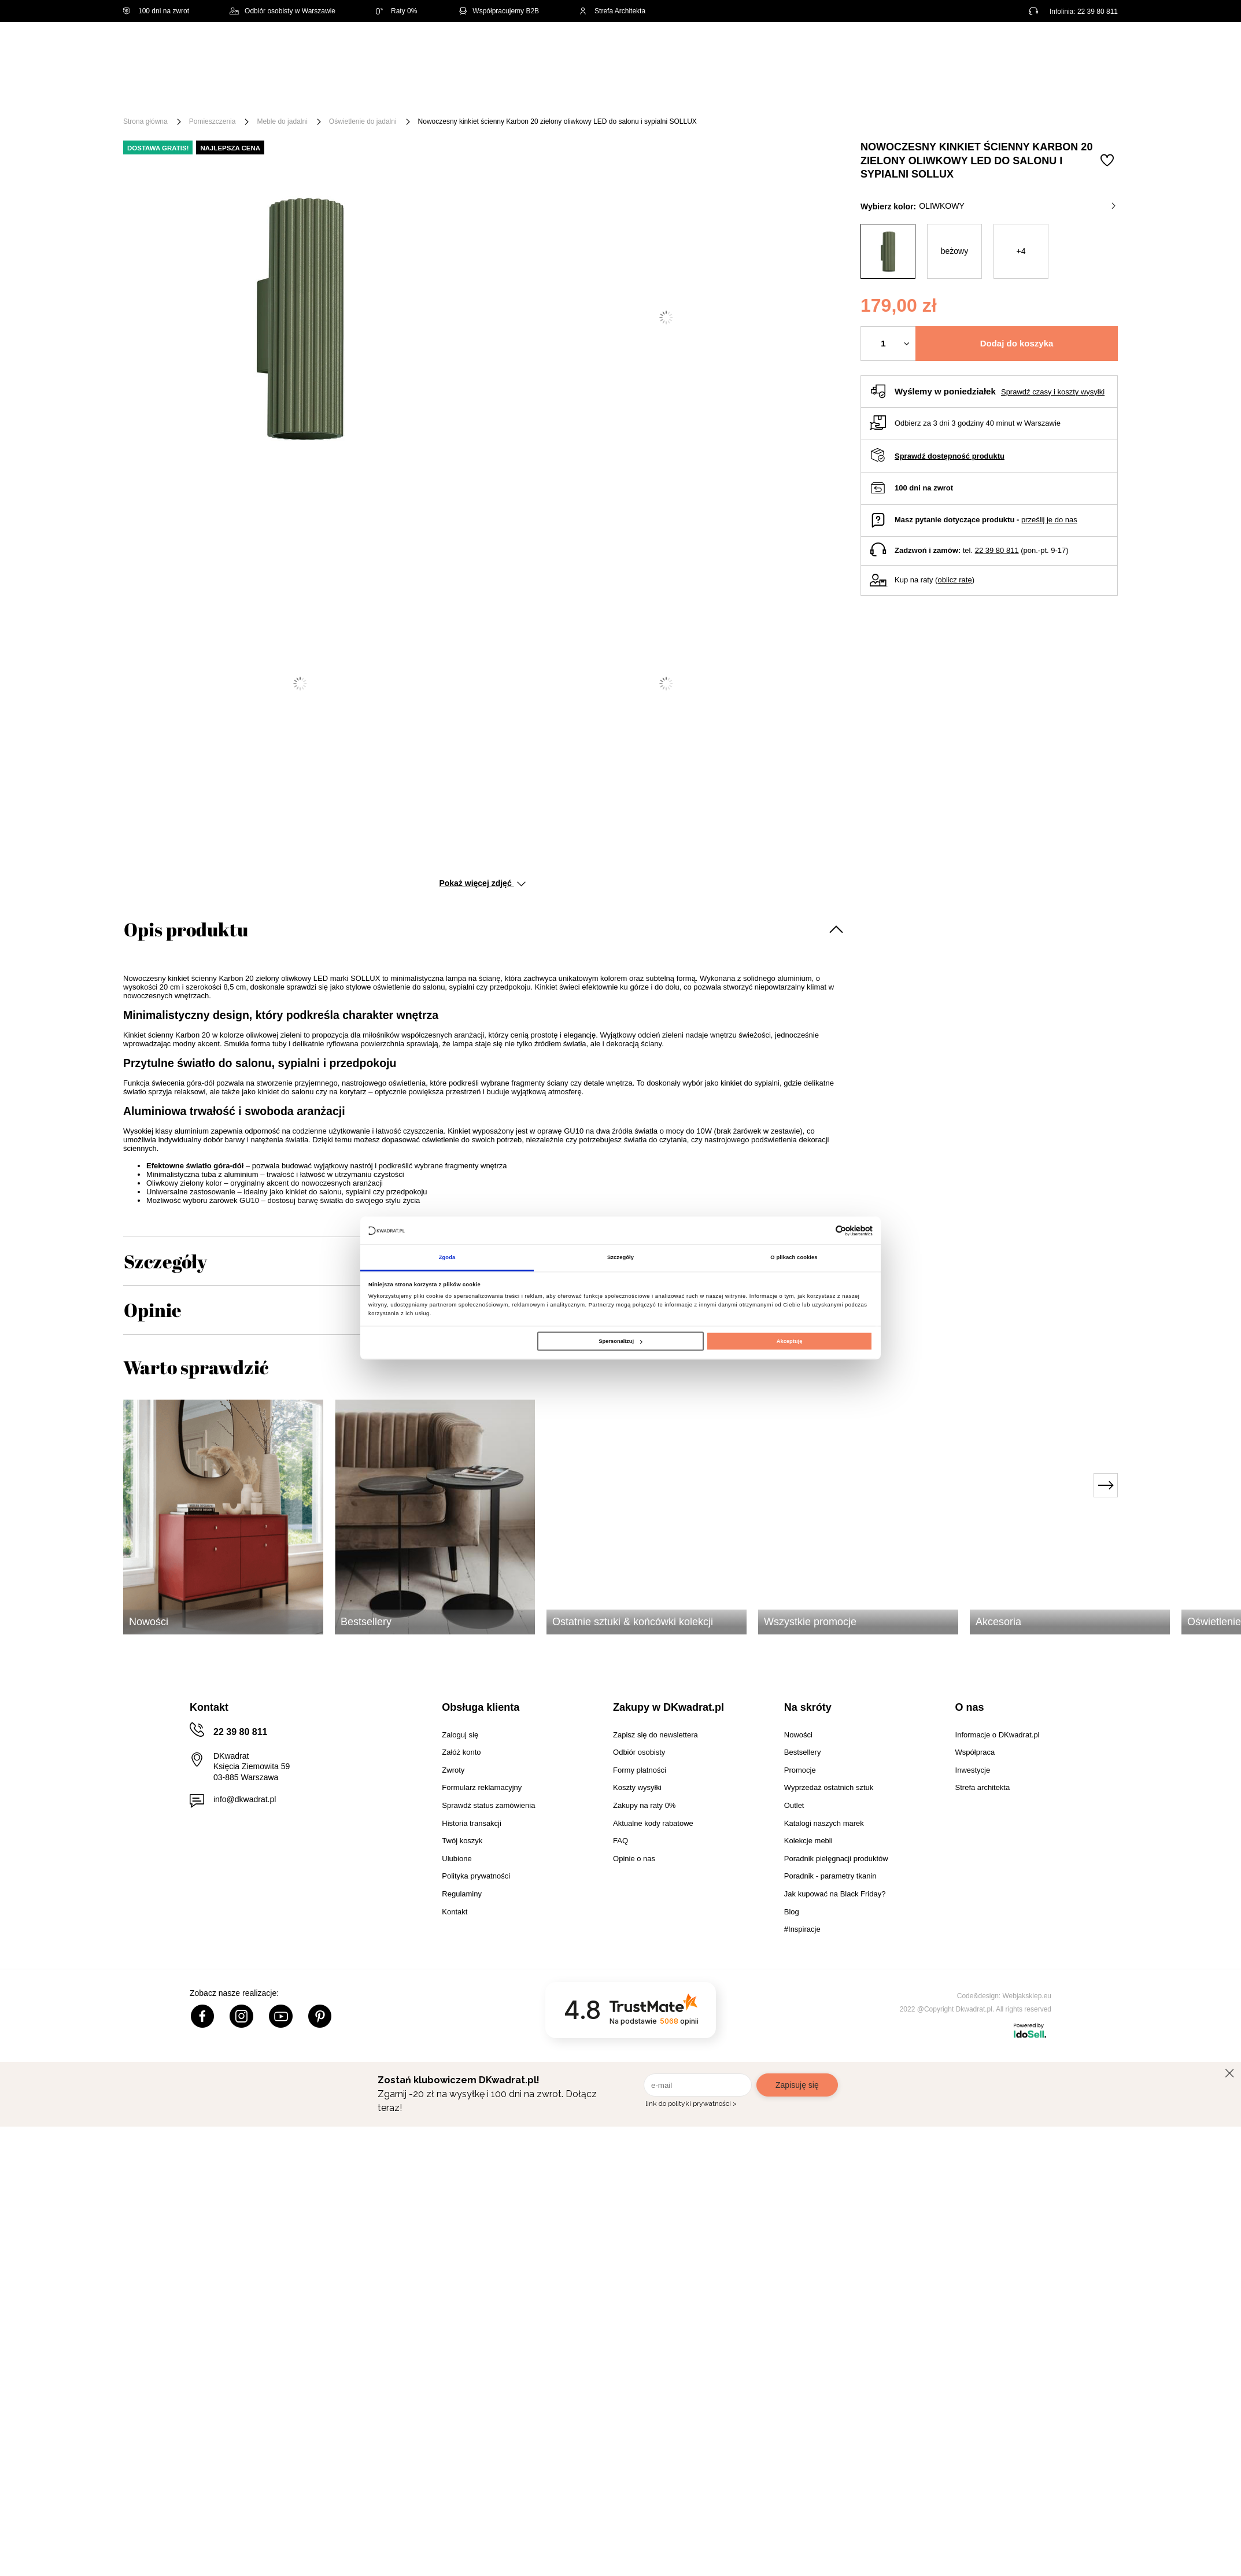 Image resolution: width=1241 pixels, height=2576 pixels. What do you see at coordinates (1097, 12) in the screenshot?
I see `22 39 80 811` at bounding box center [1097, 12].